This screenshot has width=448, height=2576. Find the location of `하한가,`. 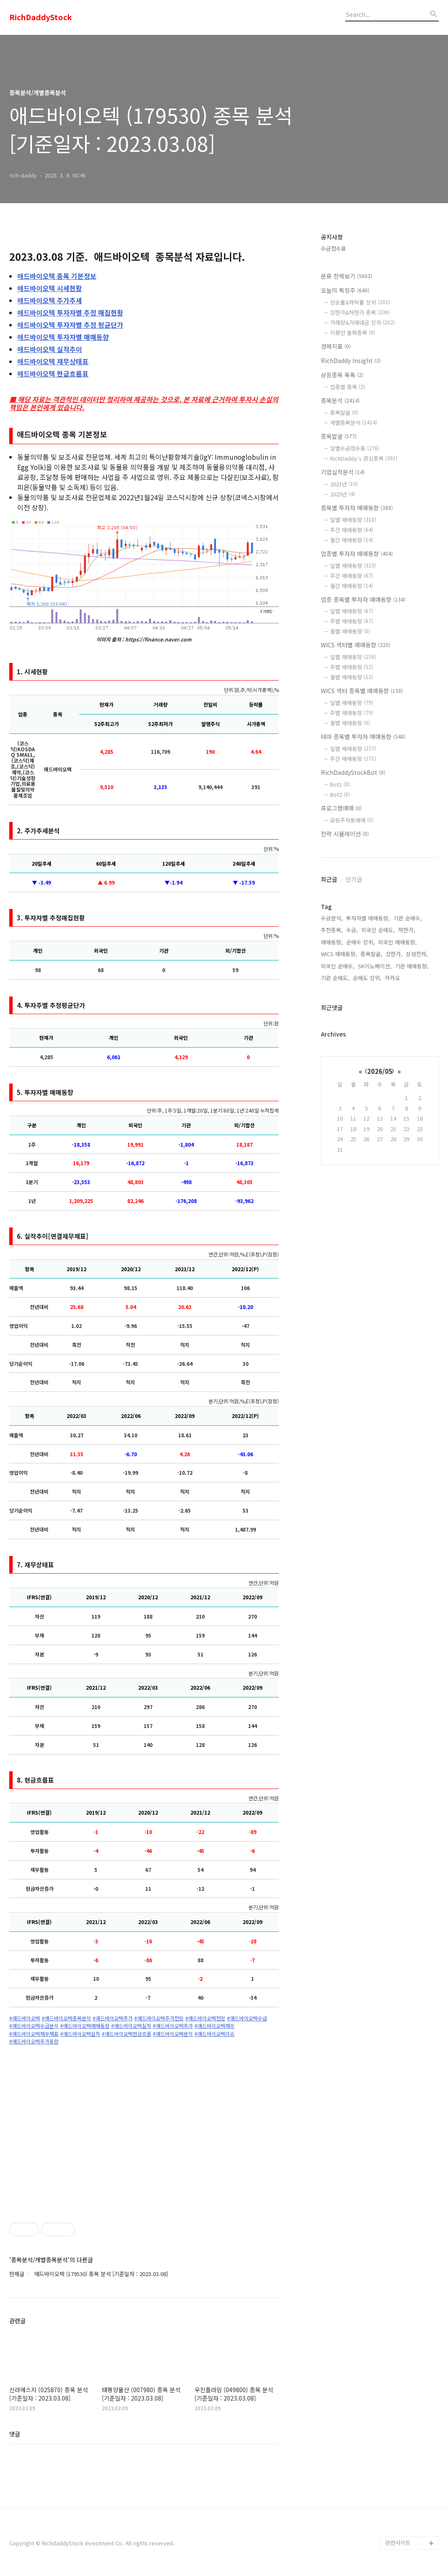

하한가, is located at coordinates (406, 930).